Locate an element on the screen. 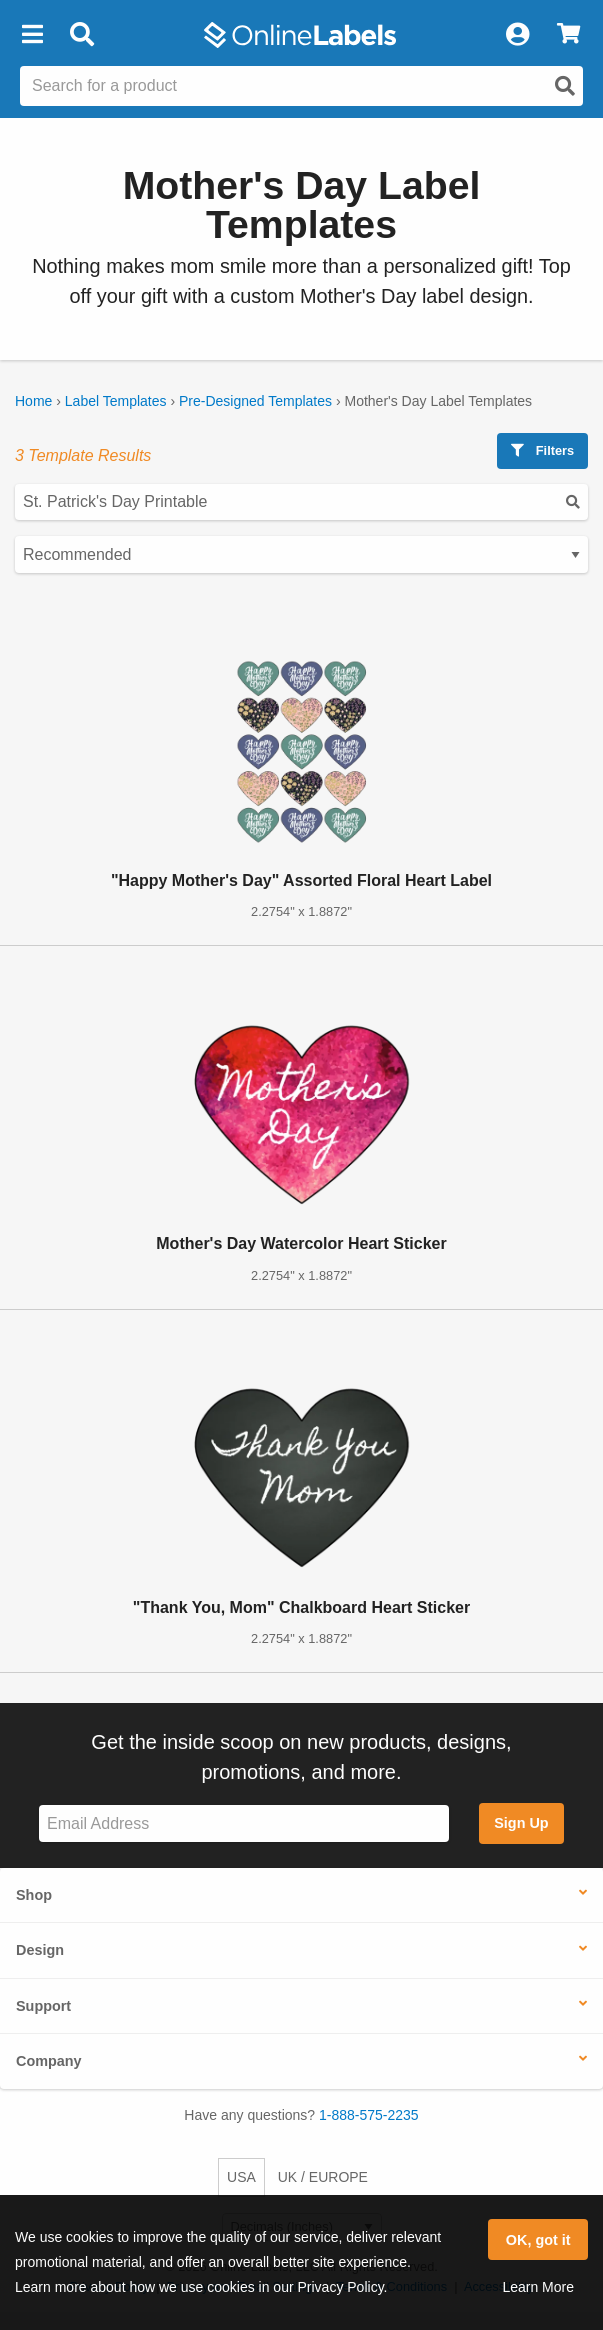  Learn More is located at coordinates (538, 2287).